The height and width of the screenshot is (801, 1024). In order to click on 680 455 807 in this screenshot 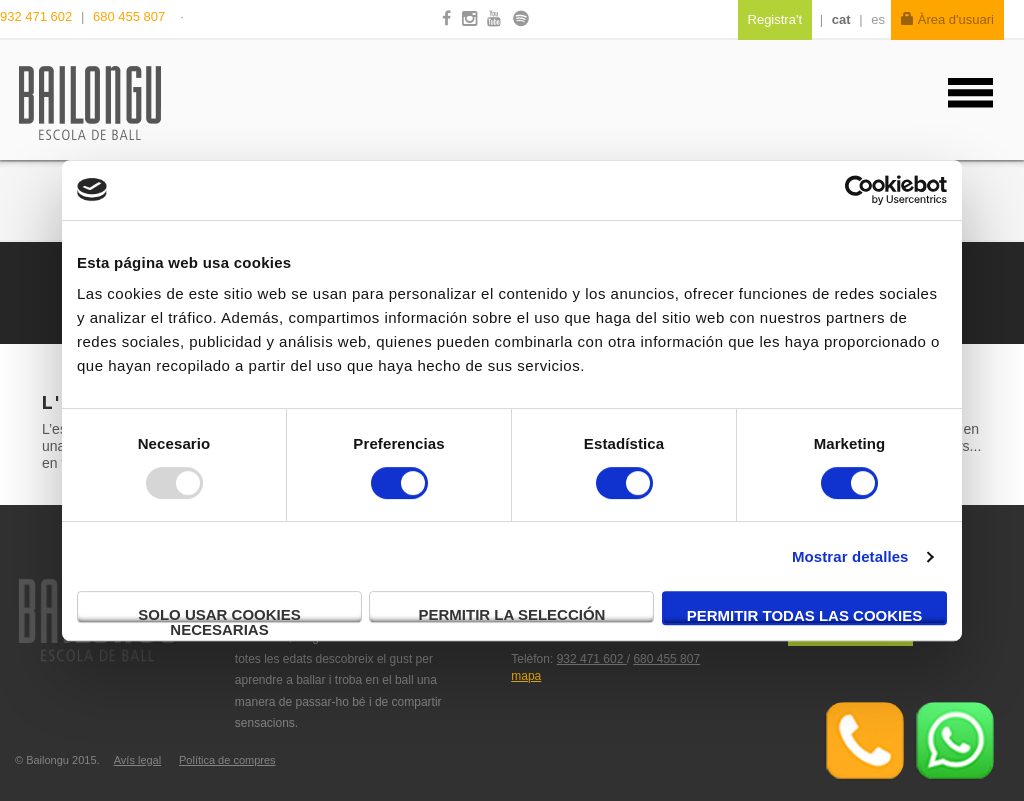, I will do `click(129, 16)`.